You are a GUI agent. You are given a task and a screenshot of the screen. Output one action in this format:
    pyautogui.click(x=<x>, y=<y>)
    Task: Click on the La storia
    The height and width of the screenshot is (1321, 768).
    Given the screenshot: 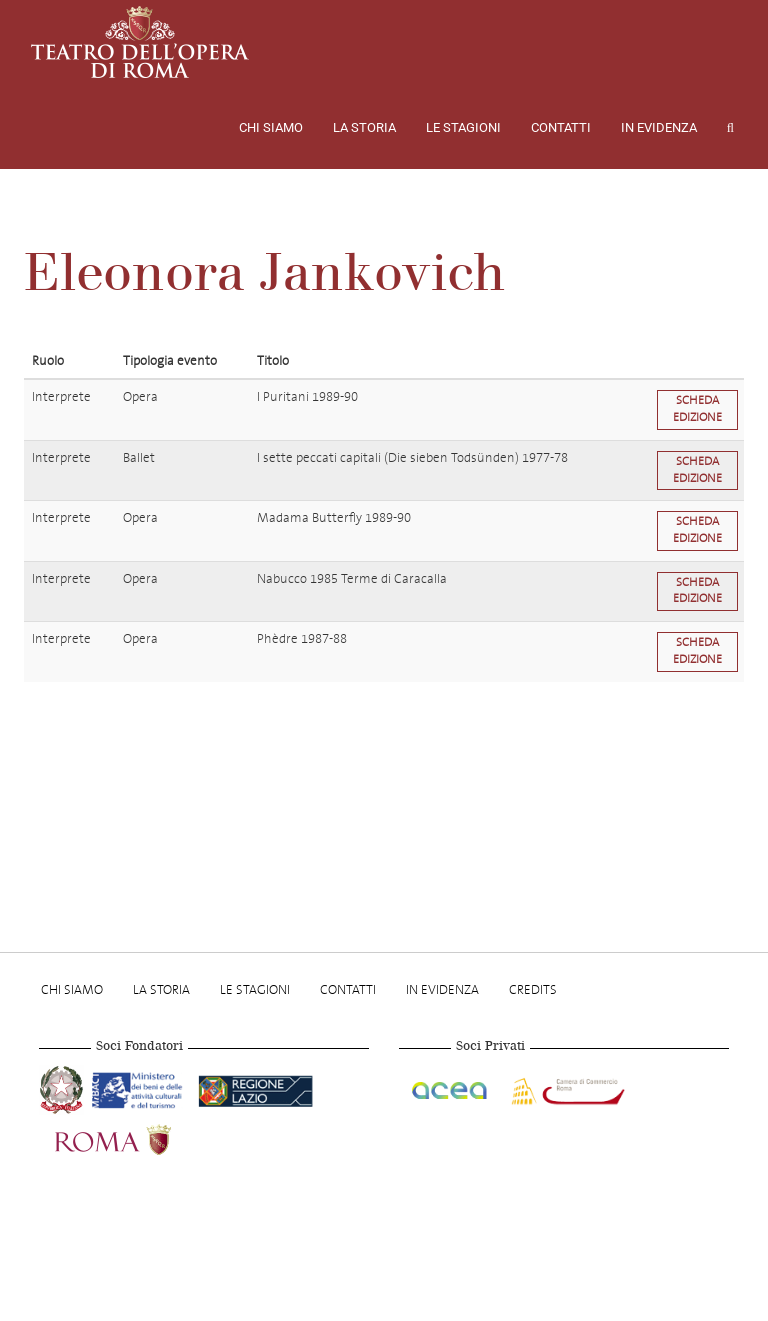 What is the action you would take?
    pyautogui.click(x=364, y=127)
    